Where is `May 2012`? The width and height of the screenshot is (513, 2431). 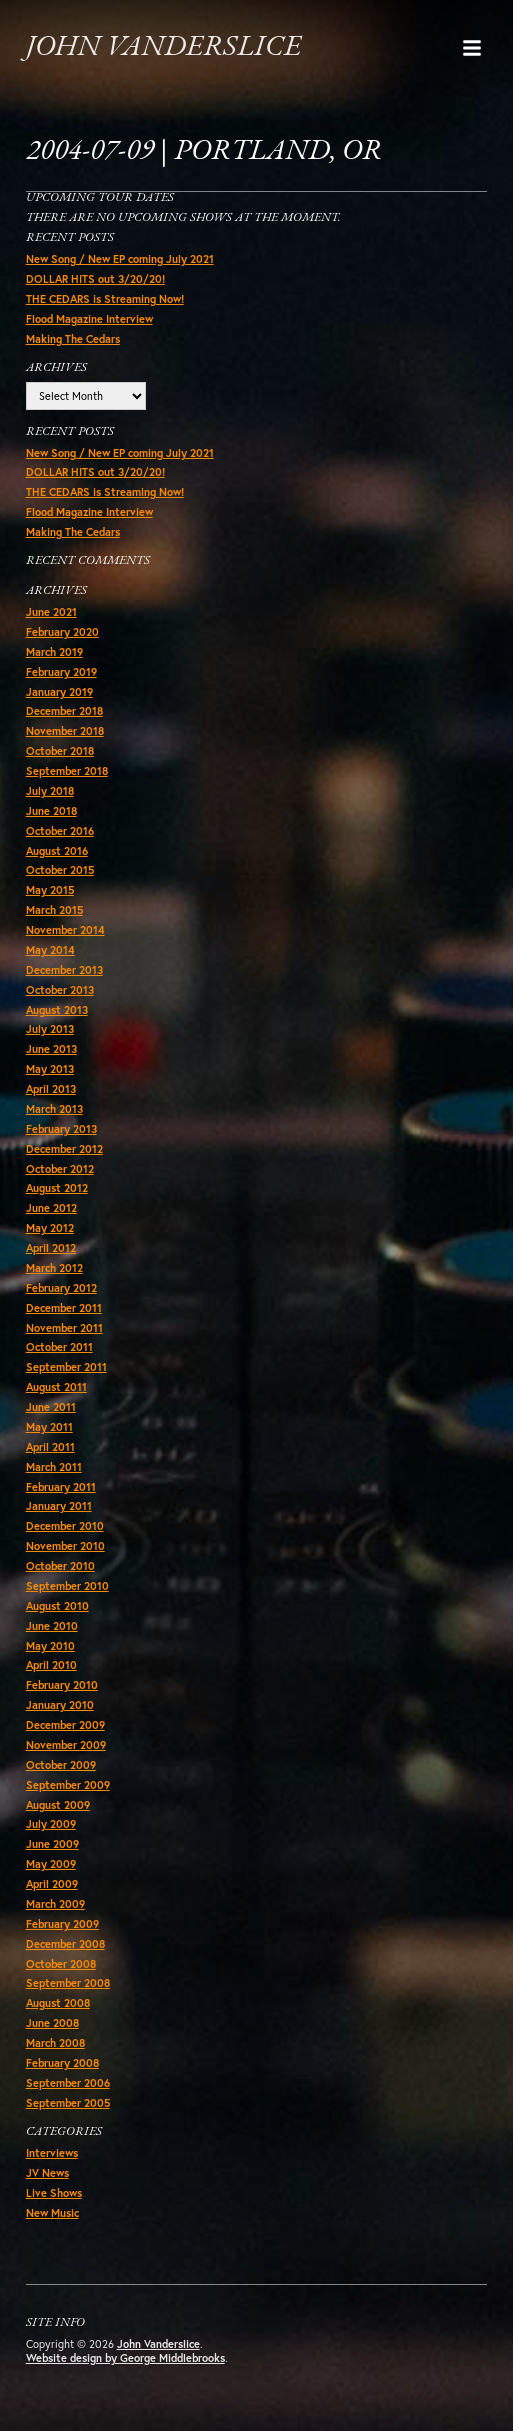
May 2012 is located at coordinates (50, 1228).